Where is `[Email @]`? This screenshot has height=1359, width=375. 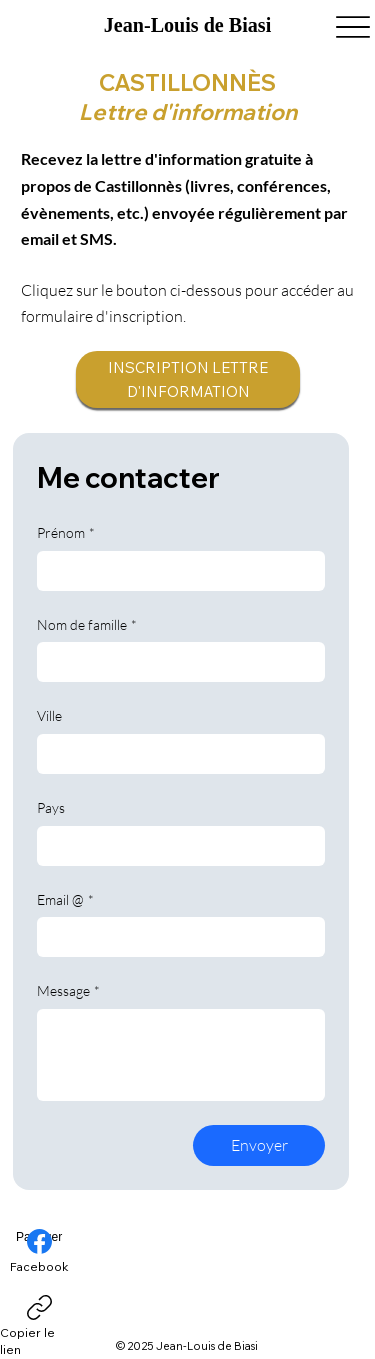 [Email @] is located at coordinates (175, 937).